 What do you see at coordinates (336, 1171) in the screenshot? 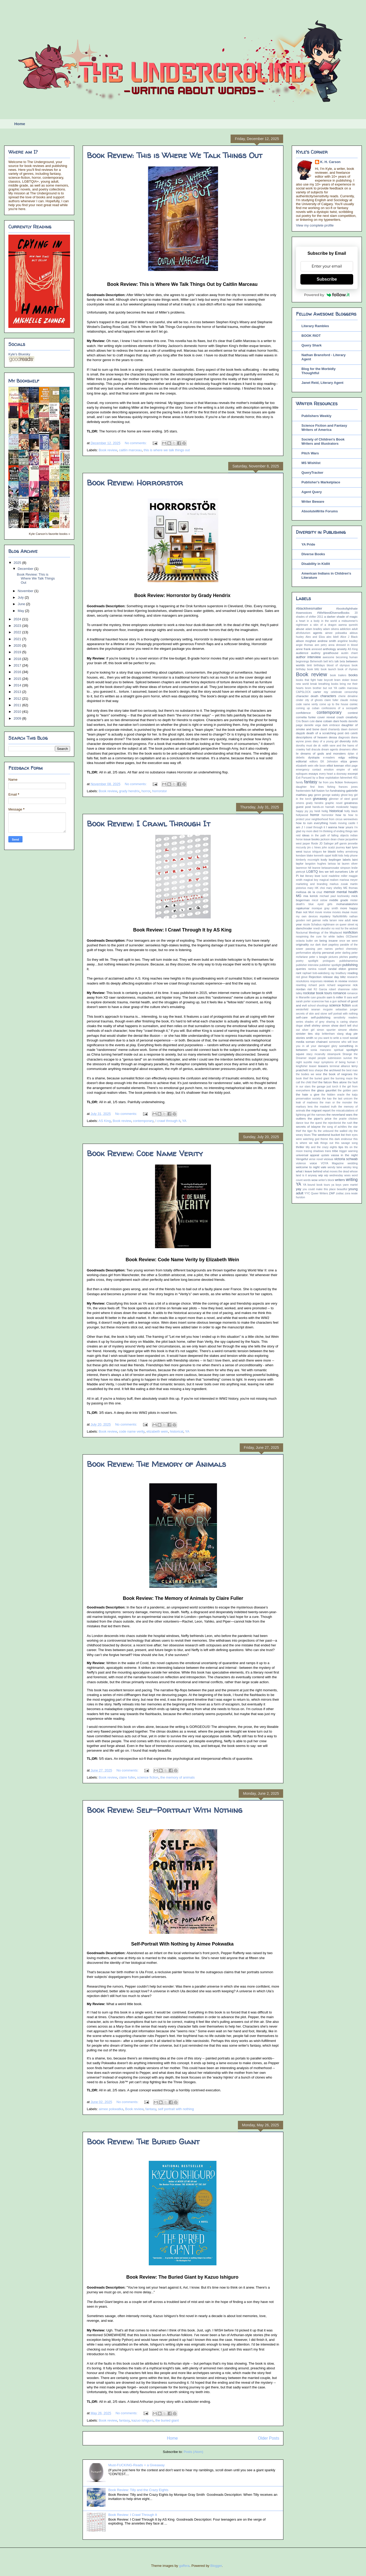
I see `what moves the dead` at bounding box center [336, 1171].